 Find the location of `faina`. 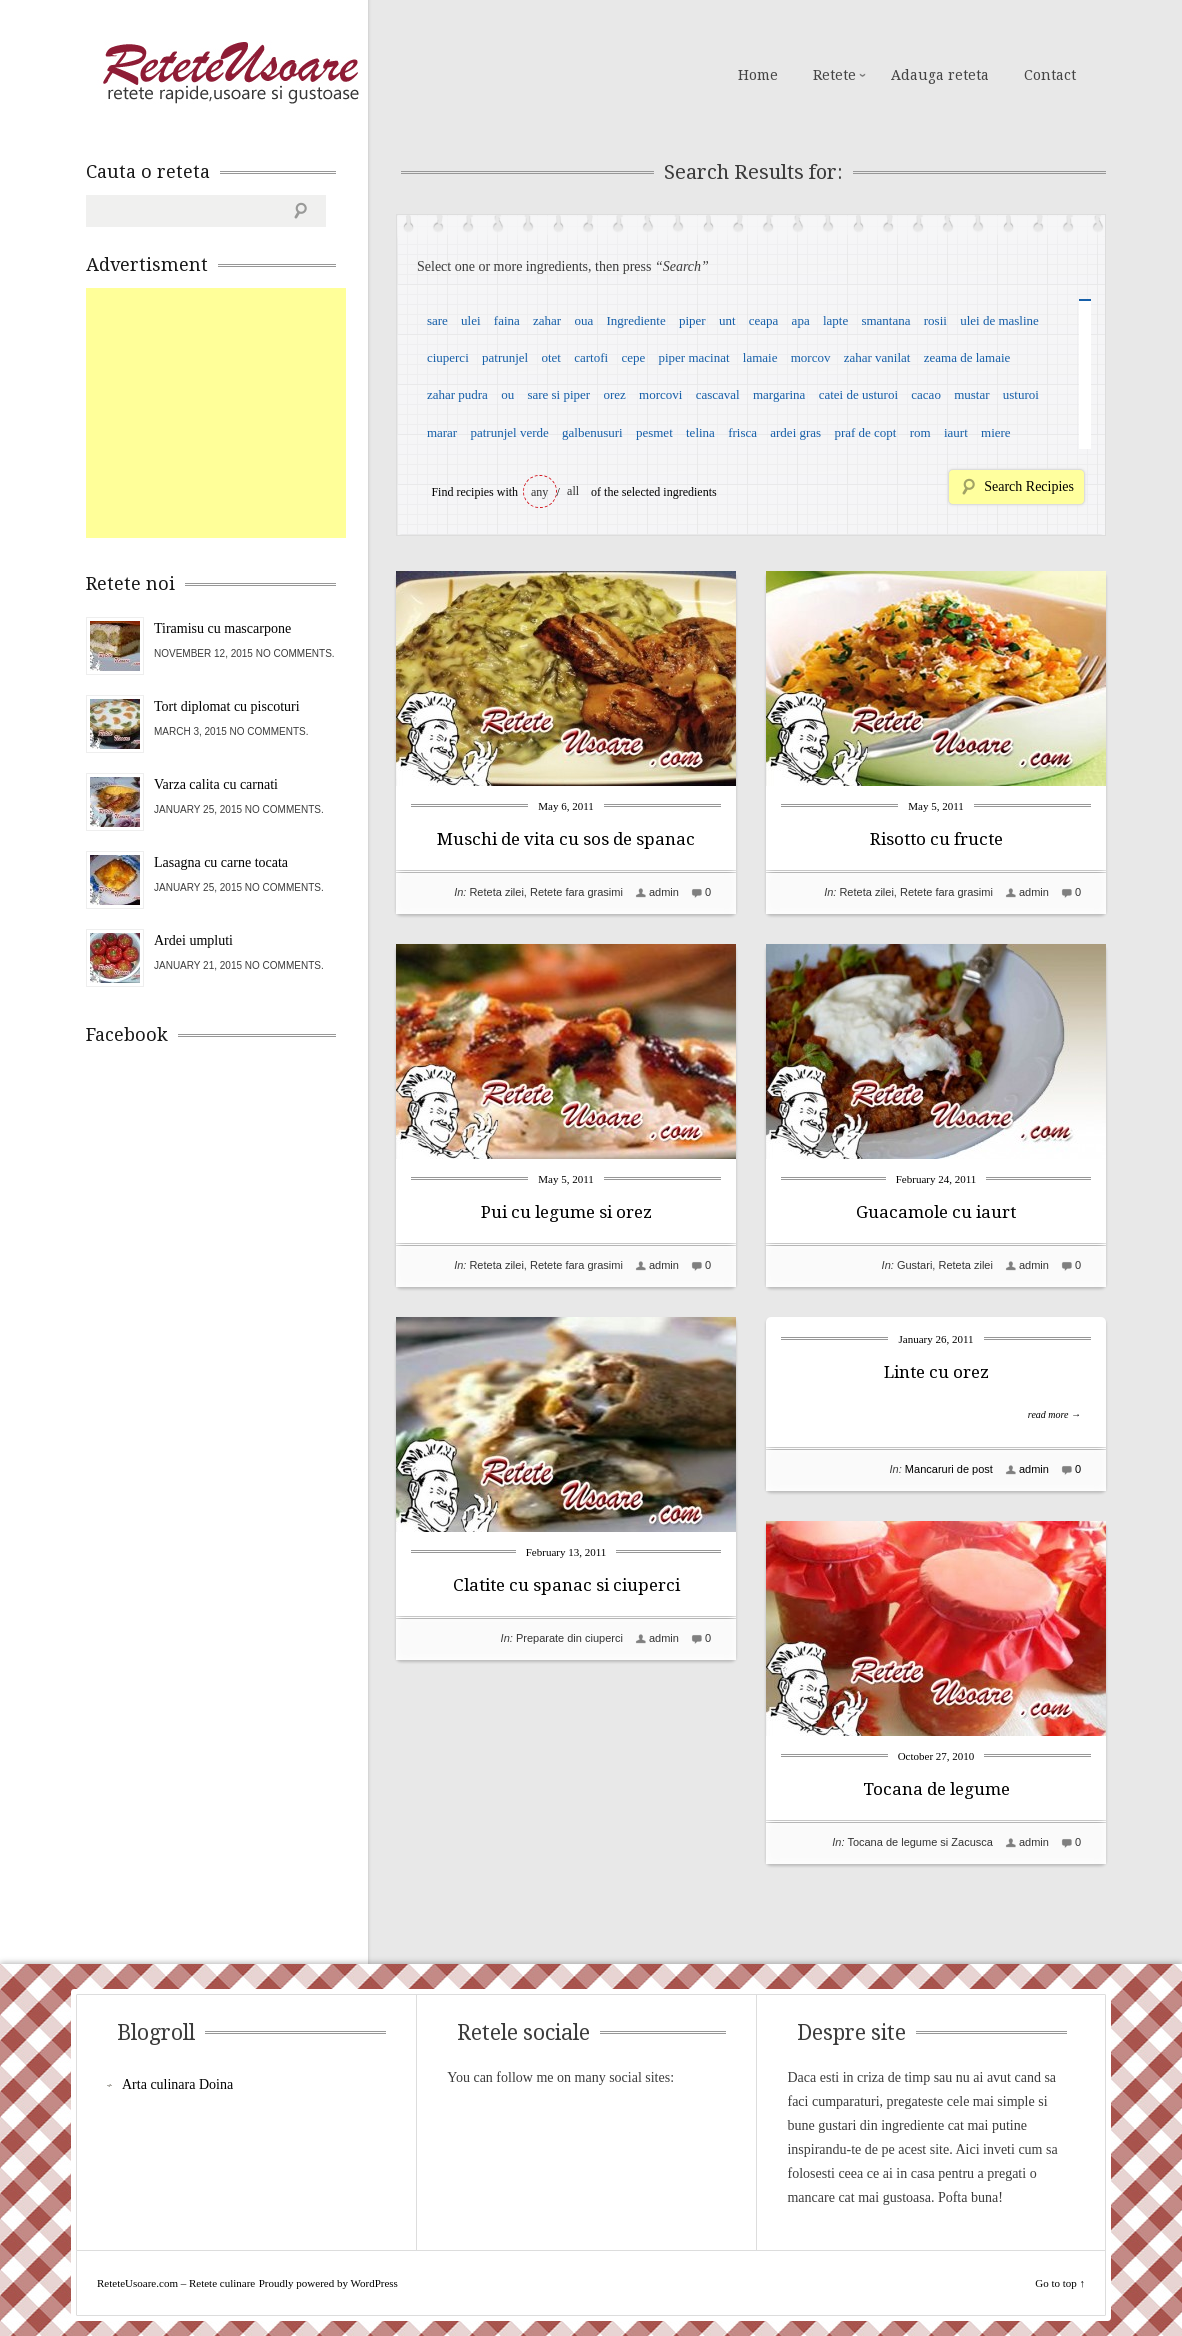

faina is located at coordinates (507, 320).